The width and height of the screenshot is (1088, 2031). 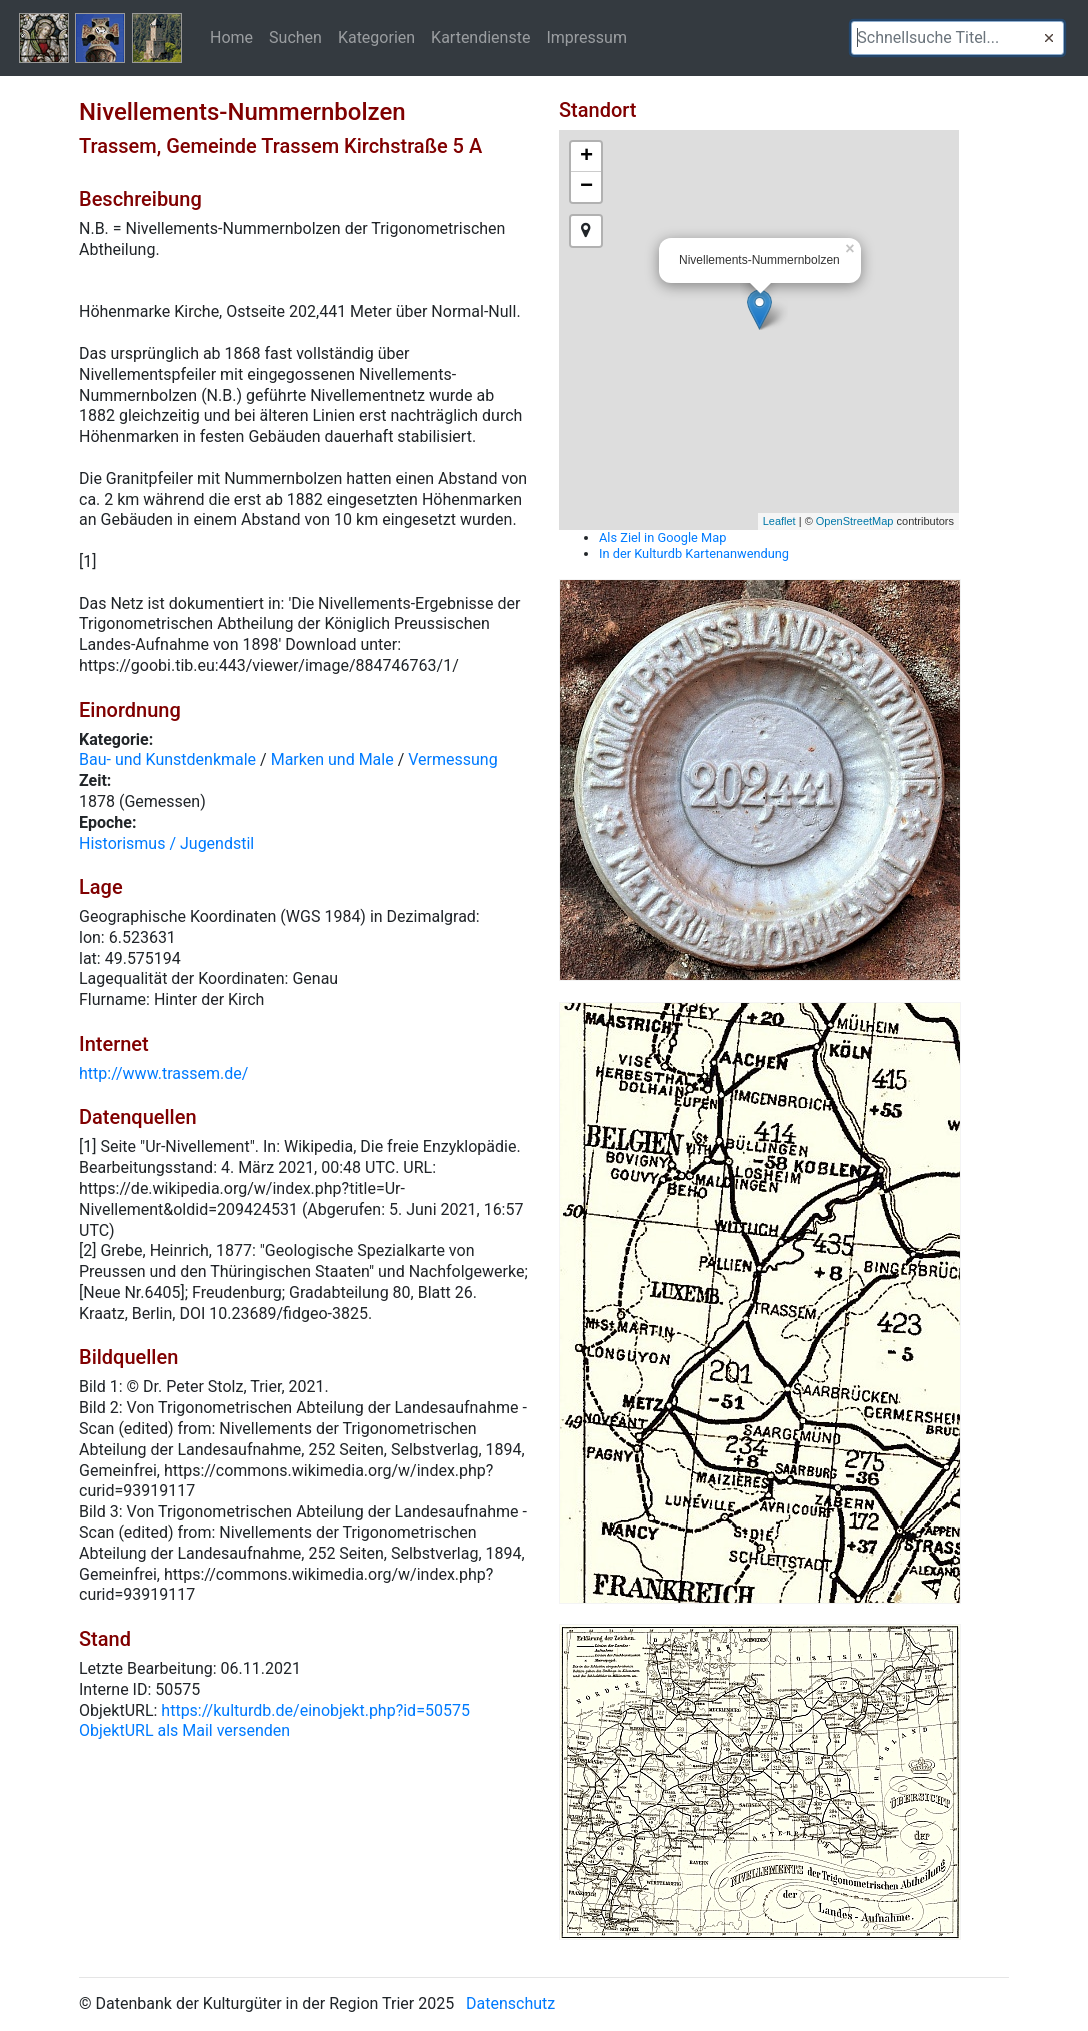 I want to click on − [button], so click(x=586, y=187).